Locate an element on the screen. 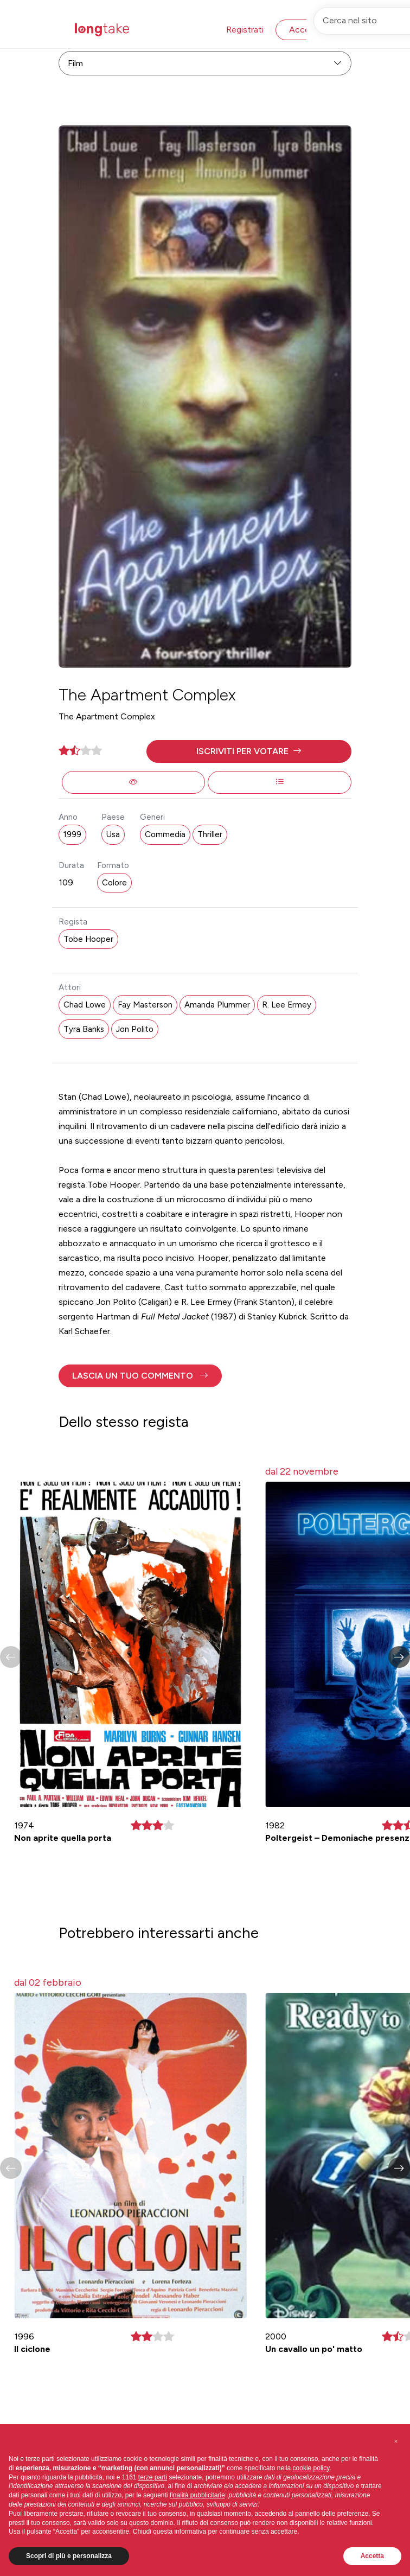  R. Lee Ermey [button] is located at coordinates (286, 1005).